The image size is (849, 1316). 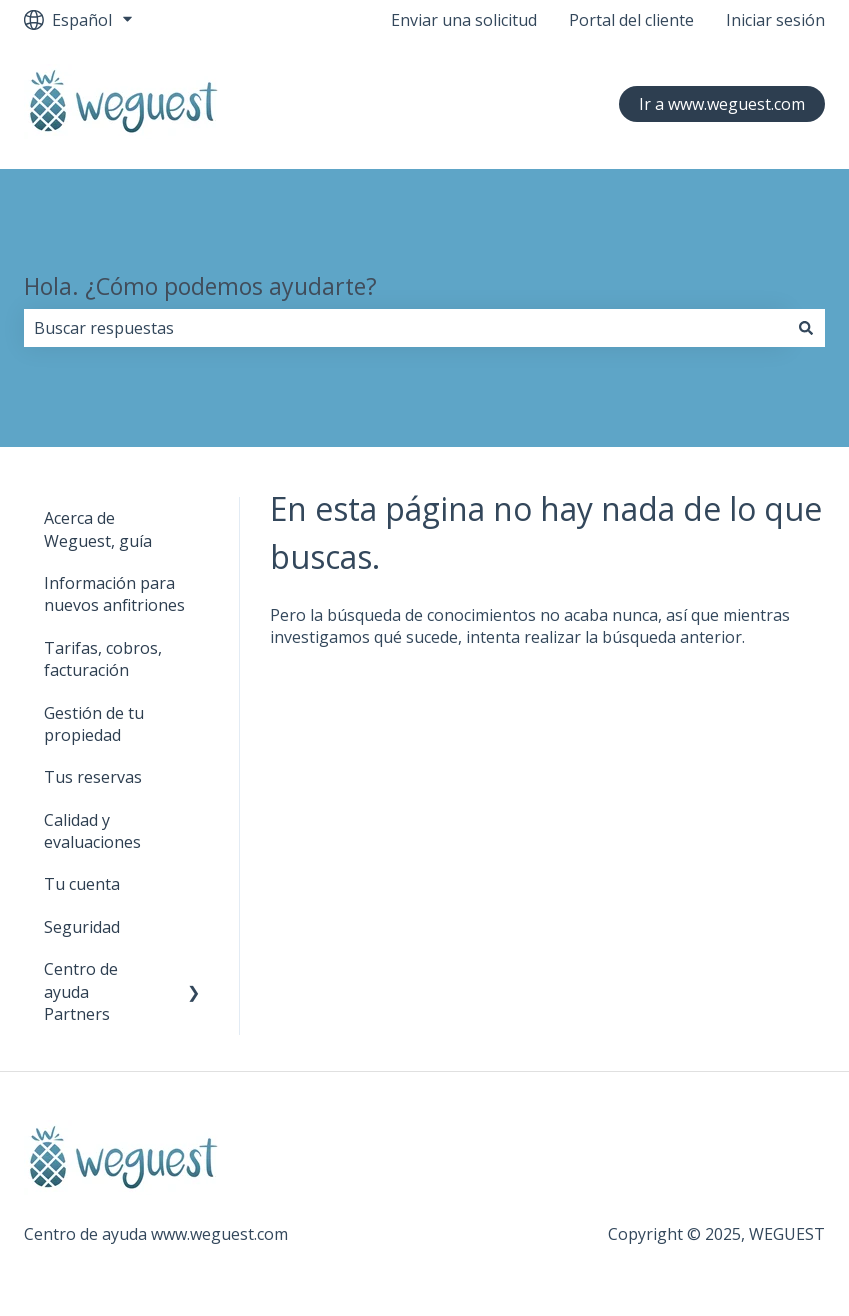 What do you see at coordinates (775, 20) in the screenshot?
I see `Iniciar sesión` at bounding box center [775, 20].